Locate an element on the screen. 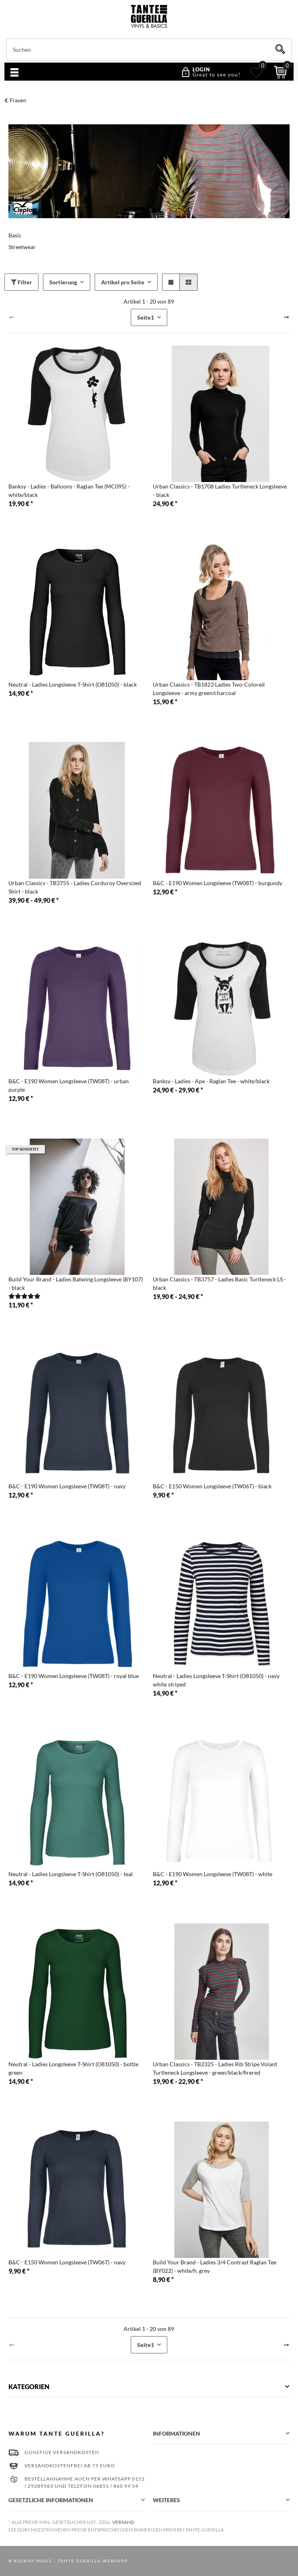 This screenshot has width=298, height=2576. Basic is located at coordinates (15, 235).